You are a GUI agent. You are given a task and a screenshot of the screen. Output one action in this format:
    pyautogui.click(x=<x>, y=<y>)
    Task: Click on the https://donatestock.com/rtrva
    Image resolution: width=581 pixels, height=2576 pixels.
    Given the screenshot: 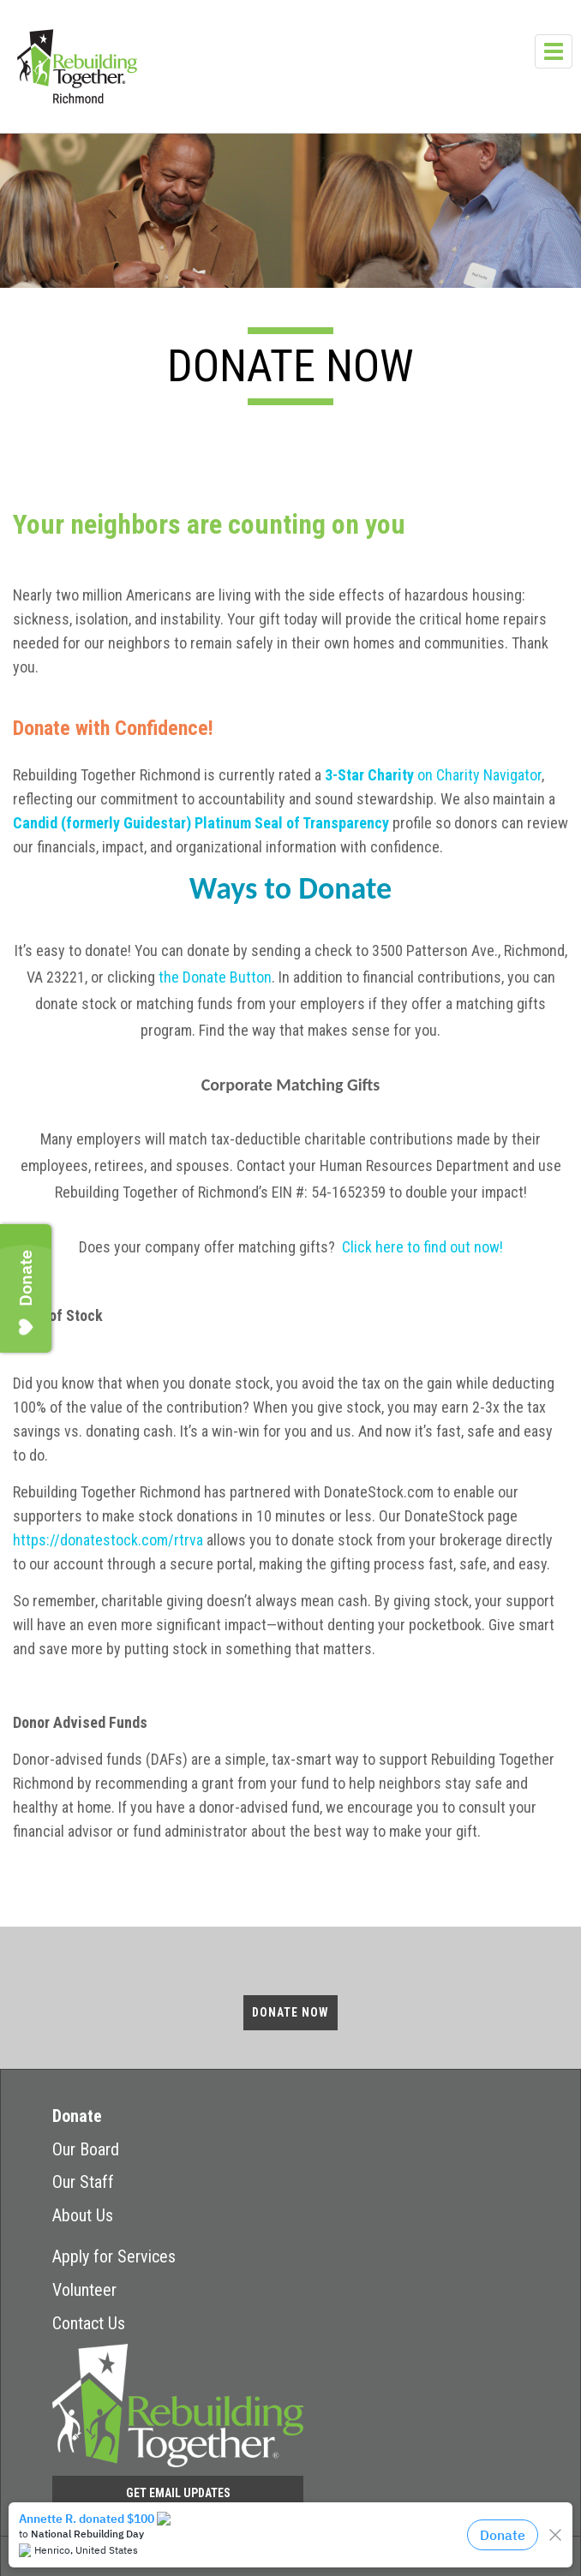 What is the action you would take?
    pyautogui.click(x=108, y=1540)
    